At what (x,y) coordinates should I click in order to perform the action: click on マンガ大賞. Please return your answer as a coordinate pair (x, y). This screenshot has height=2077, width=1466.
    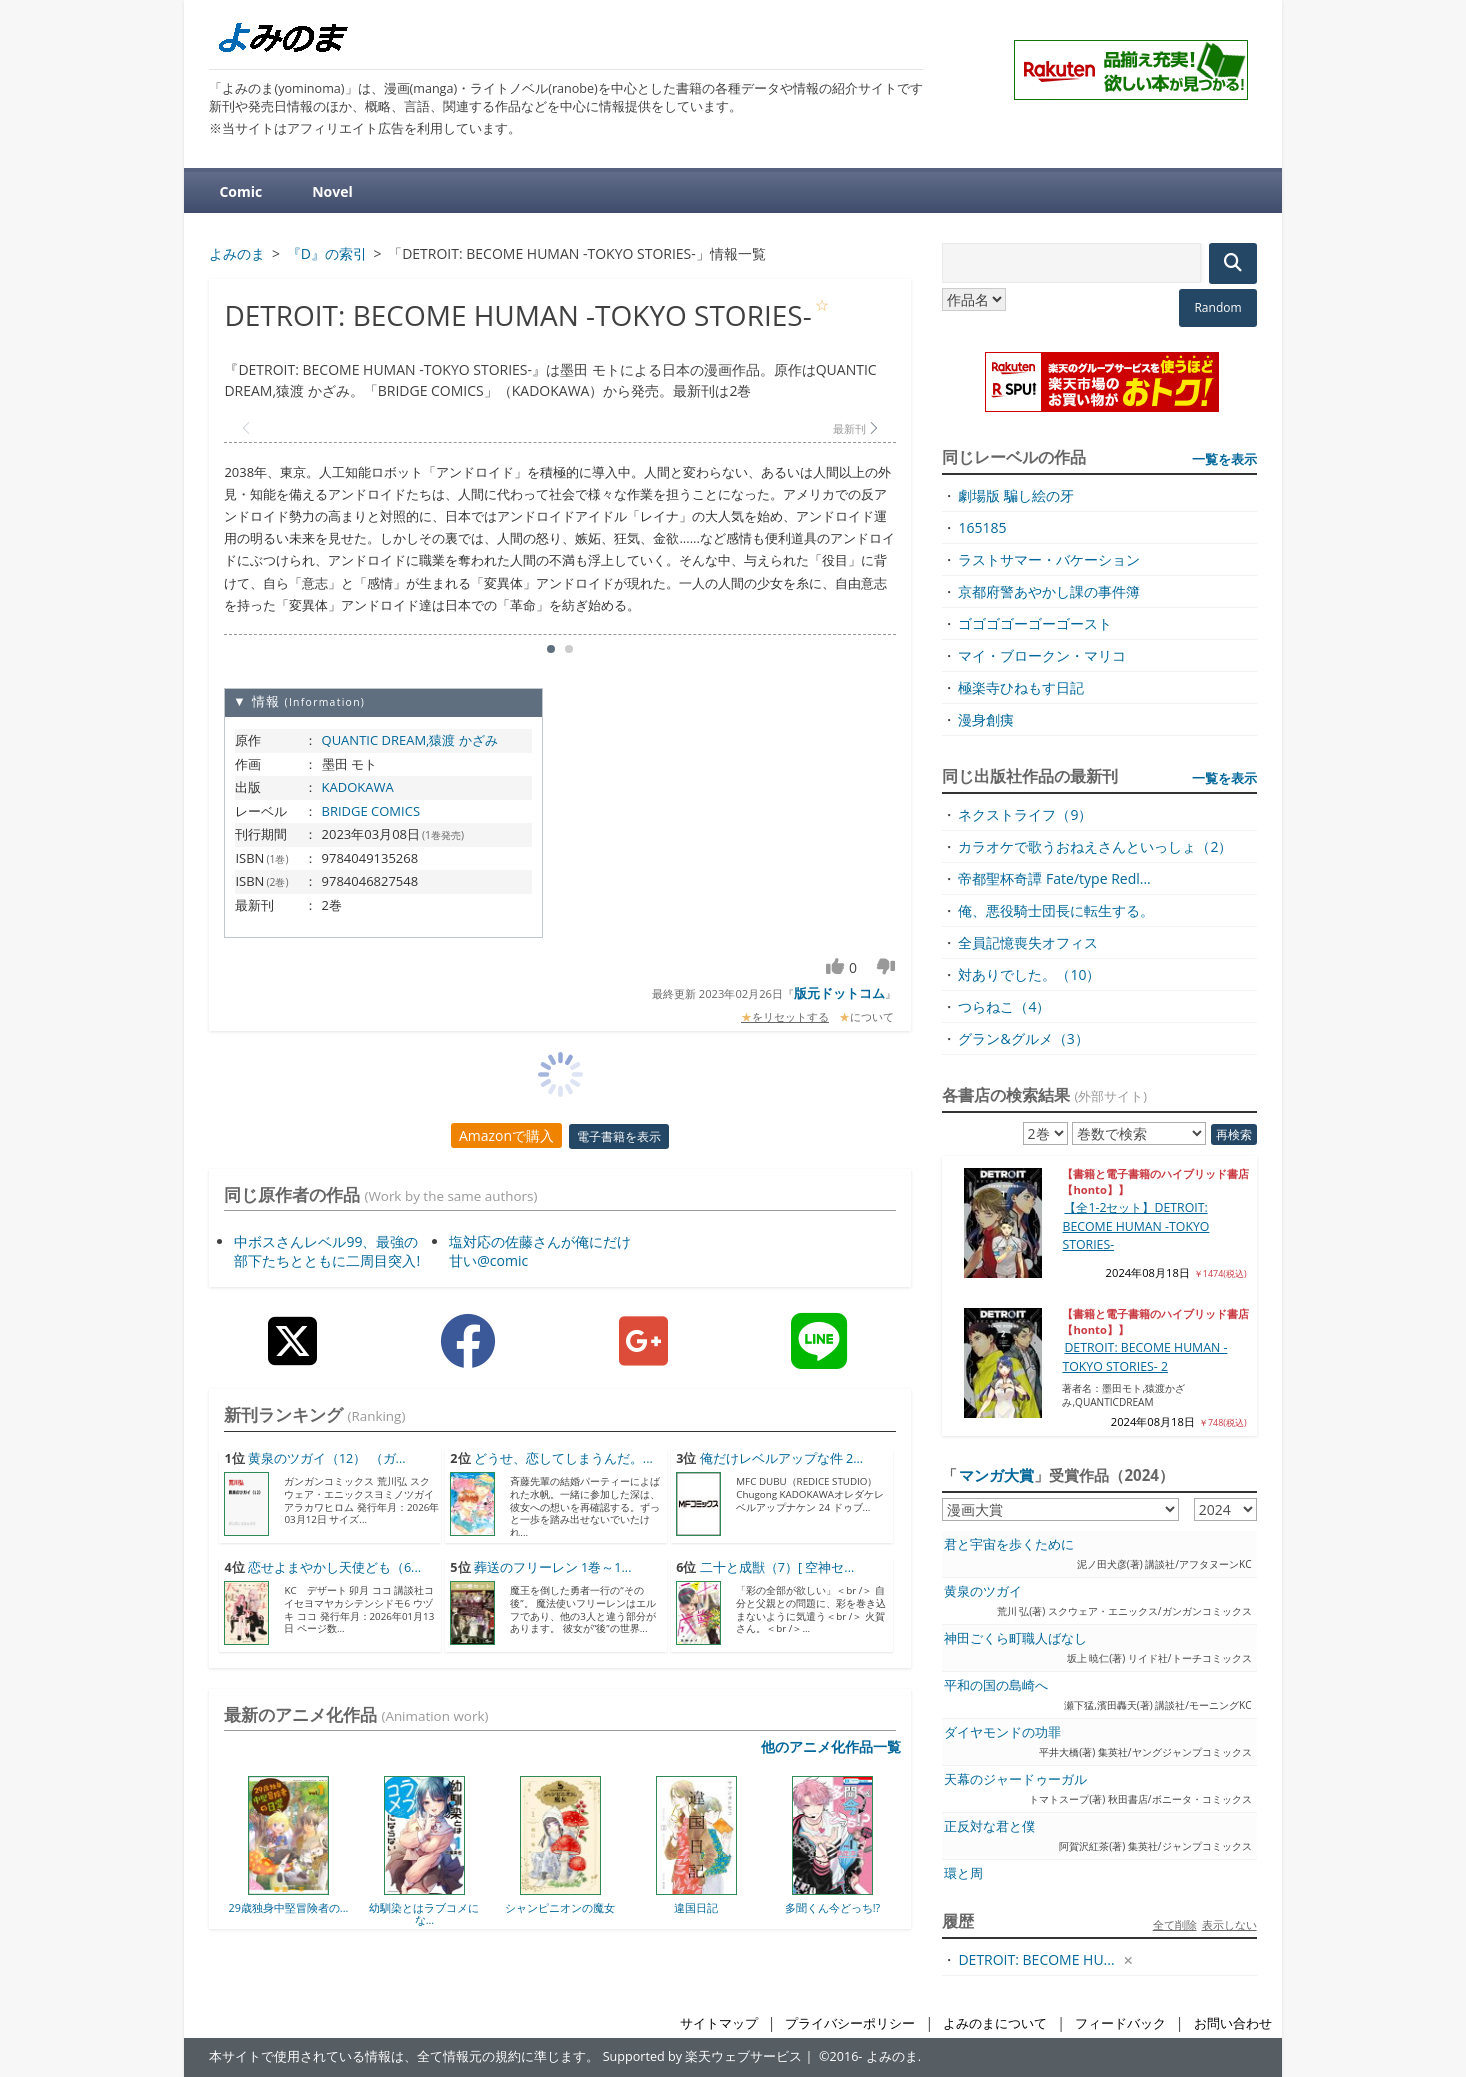
    Looking at the image, I should click on (996, 1475).